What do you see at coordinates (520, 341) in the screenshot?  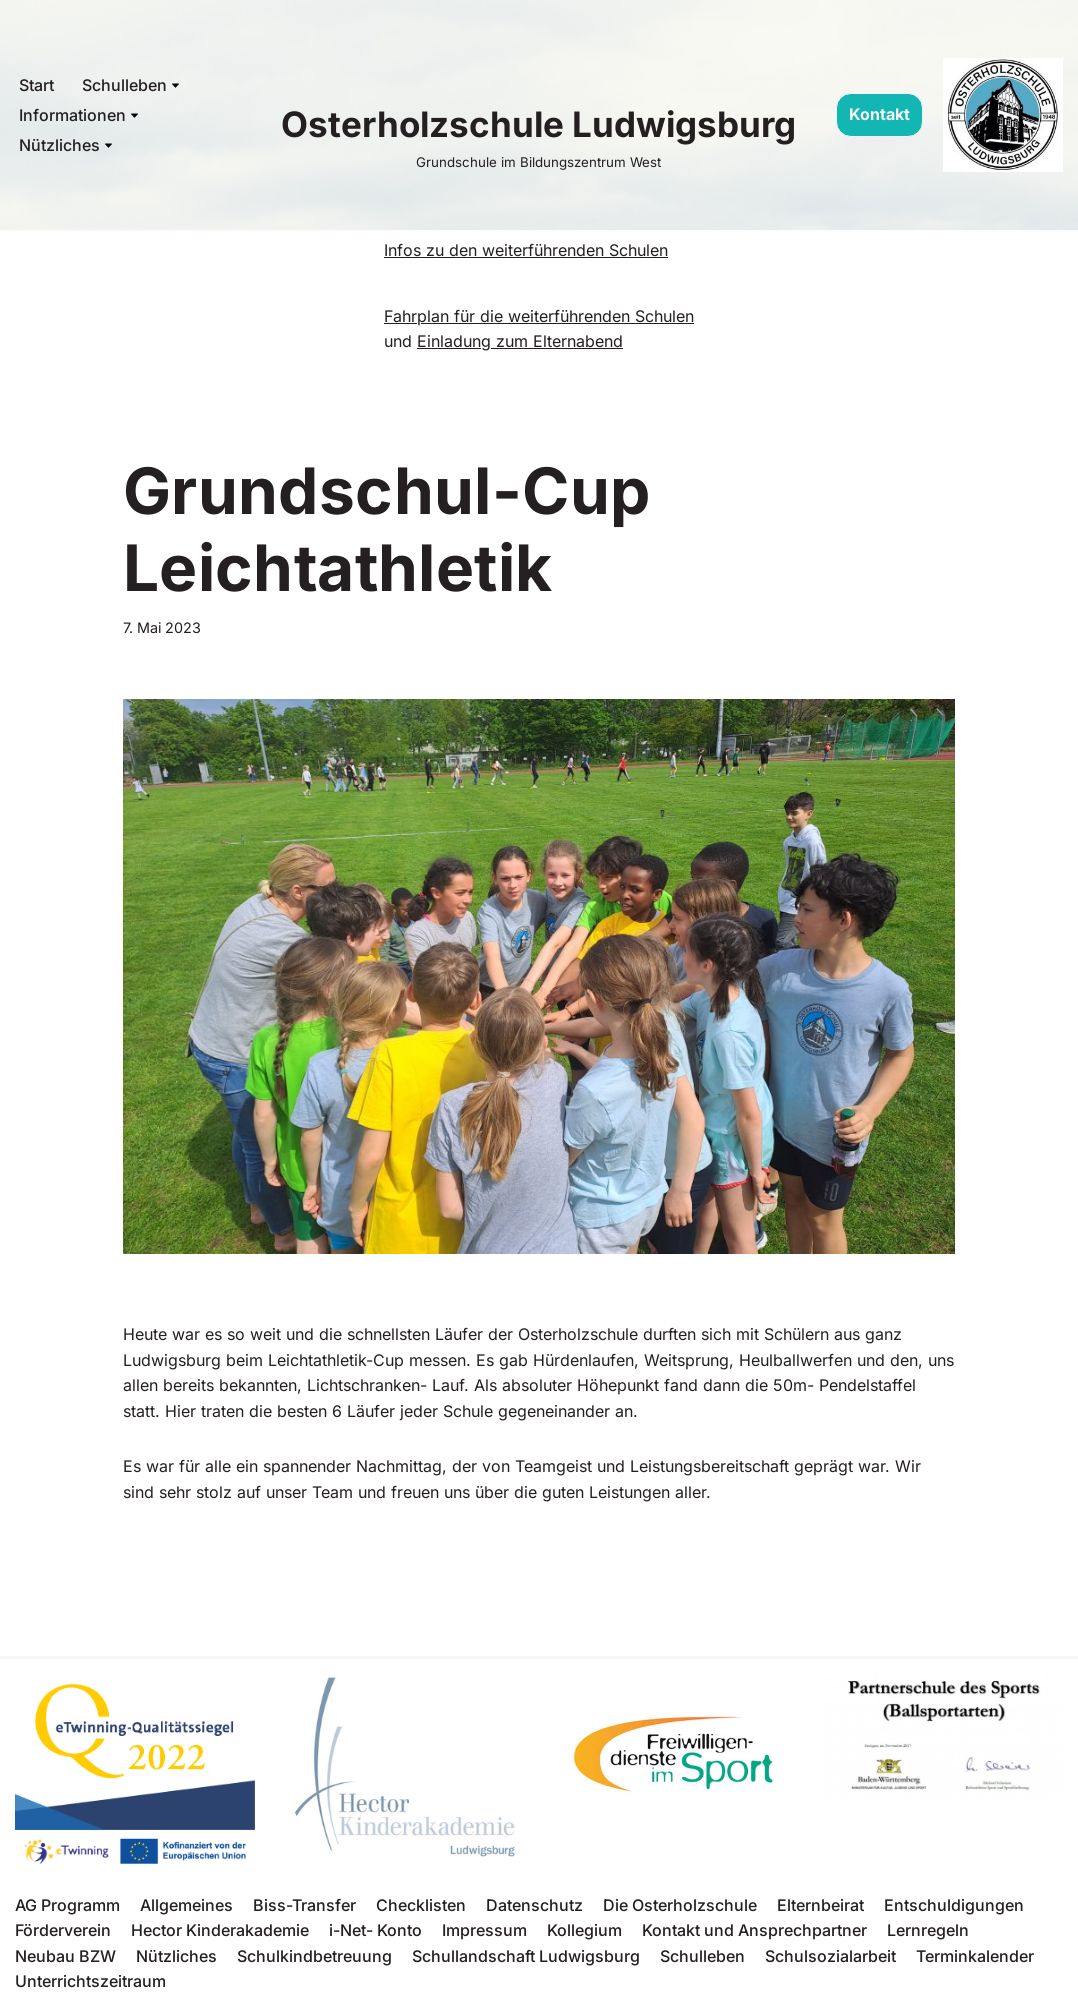 I see `Einladung zum Elternabend` at bounding box center [520, 341].